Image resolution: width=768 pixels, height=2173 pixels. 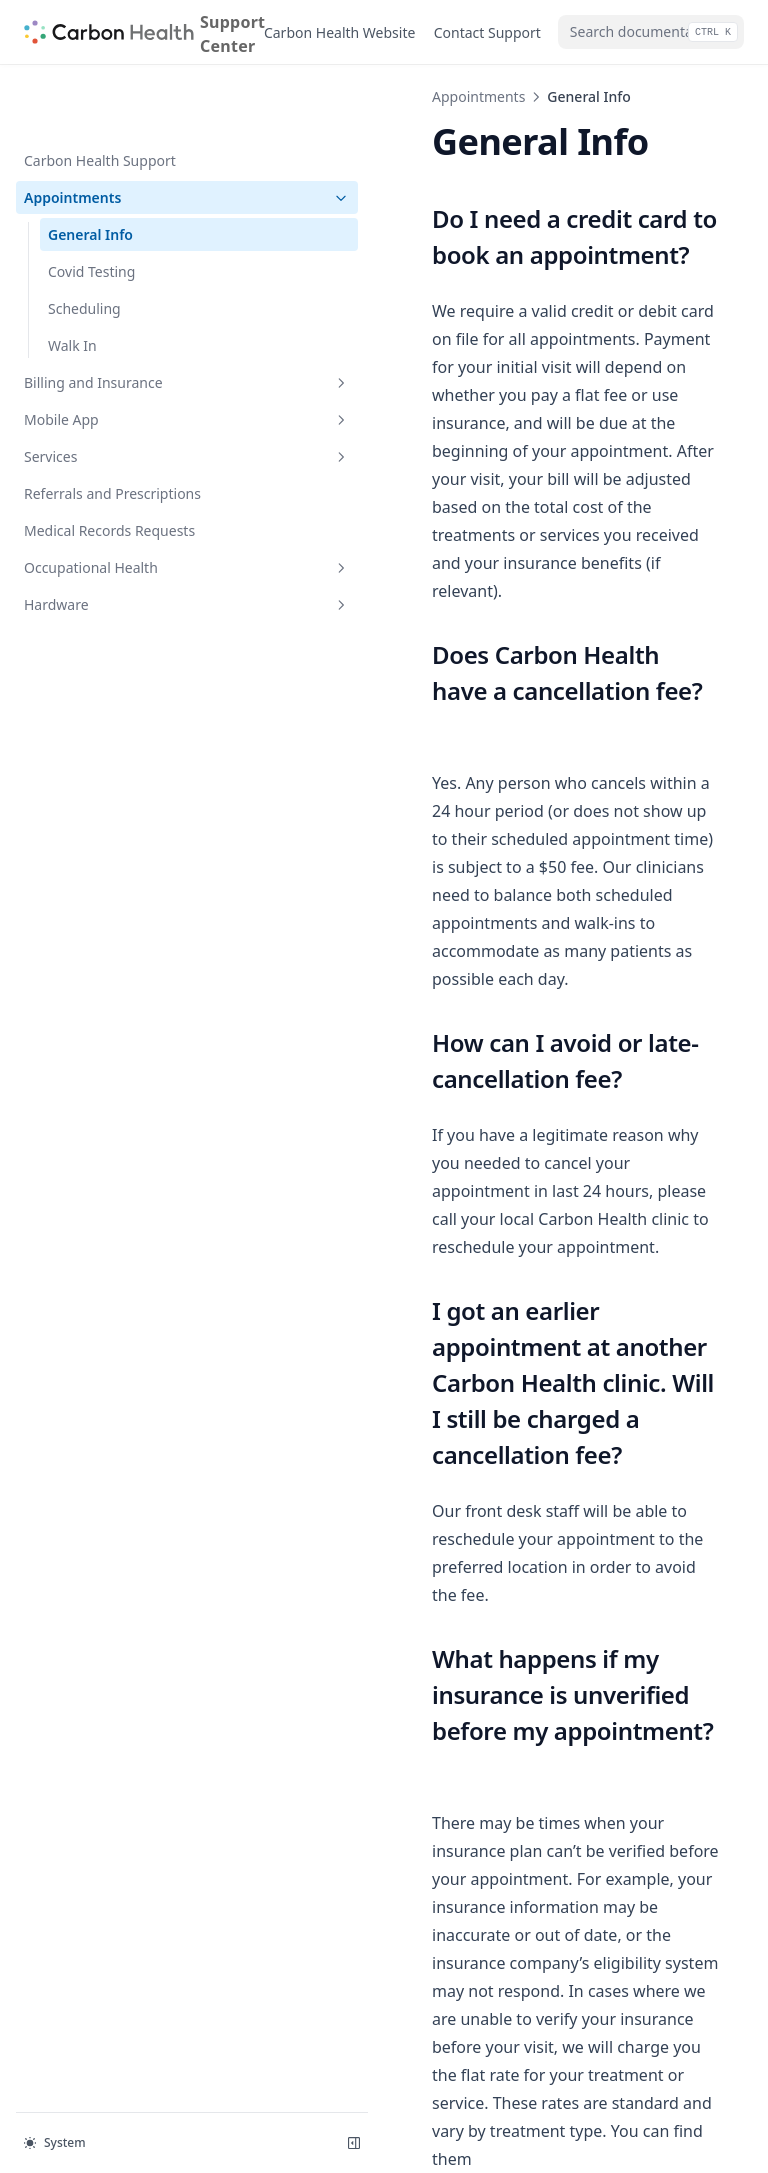 What do you see at coordinates (91, 207) in the screenshot?
I see `Covid Testing` at bounding box center [91, 207].